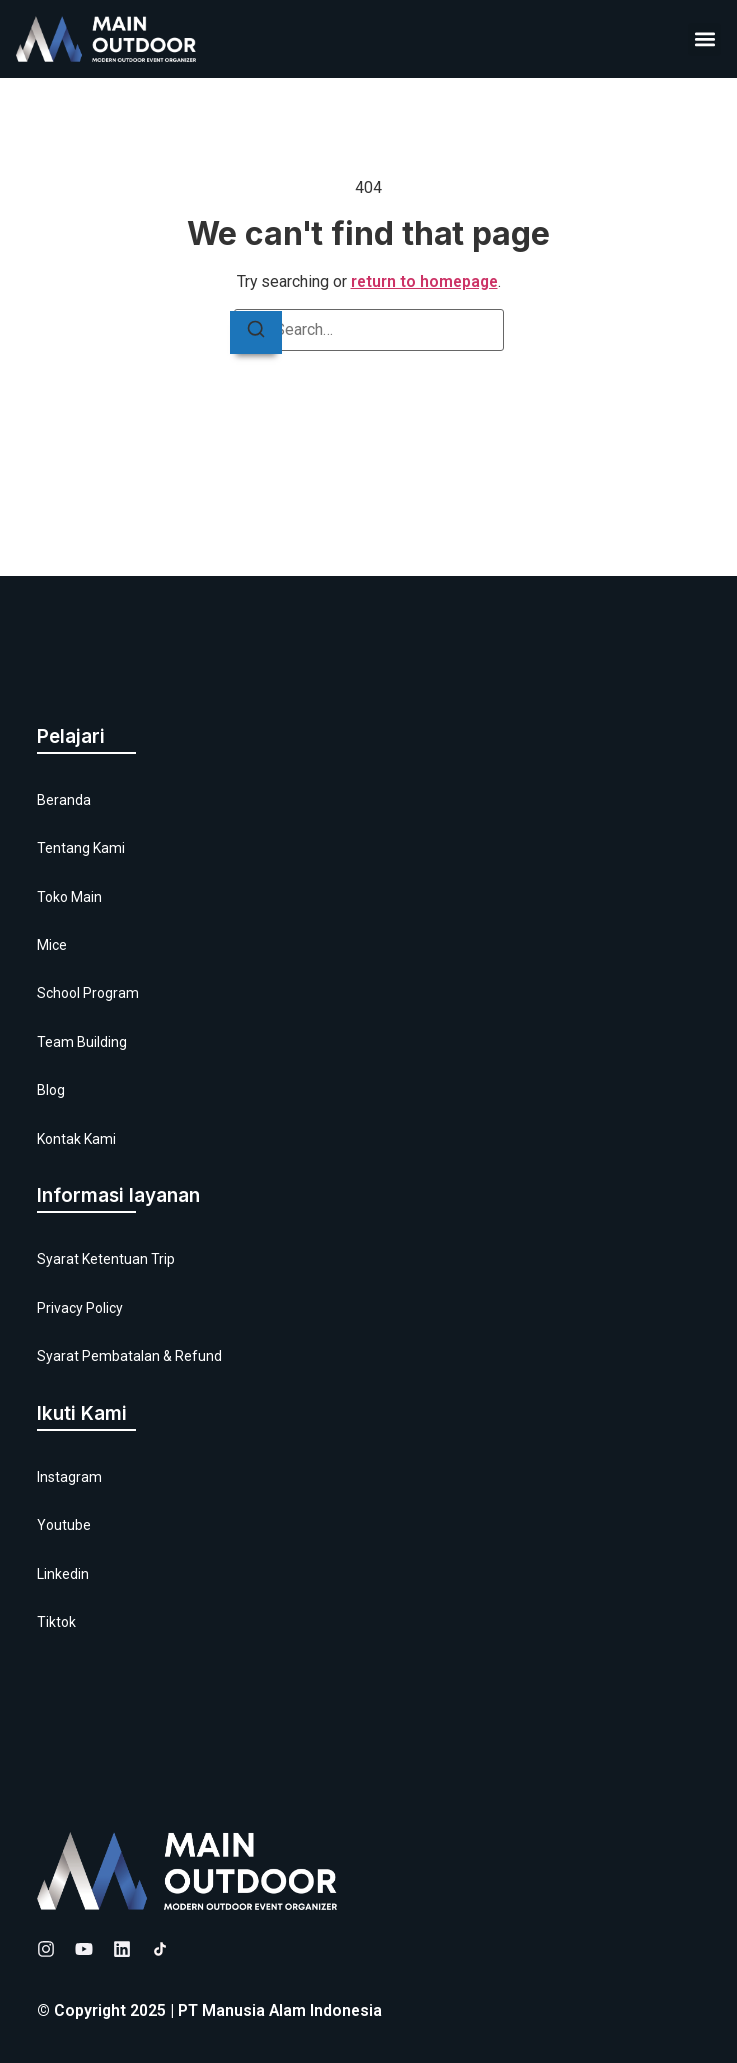 Image resolution: width=737 pixels, height=2063 pixels. What do you see at coordinates (69, 1477) in the screenshot?
I see `Instagram` at bounding box center [69, 1477].